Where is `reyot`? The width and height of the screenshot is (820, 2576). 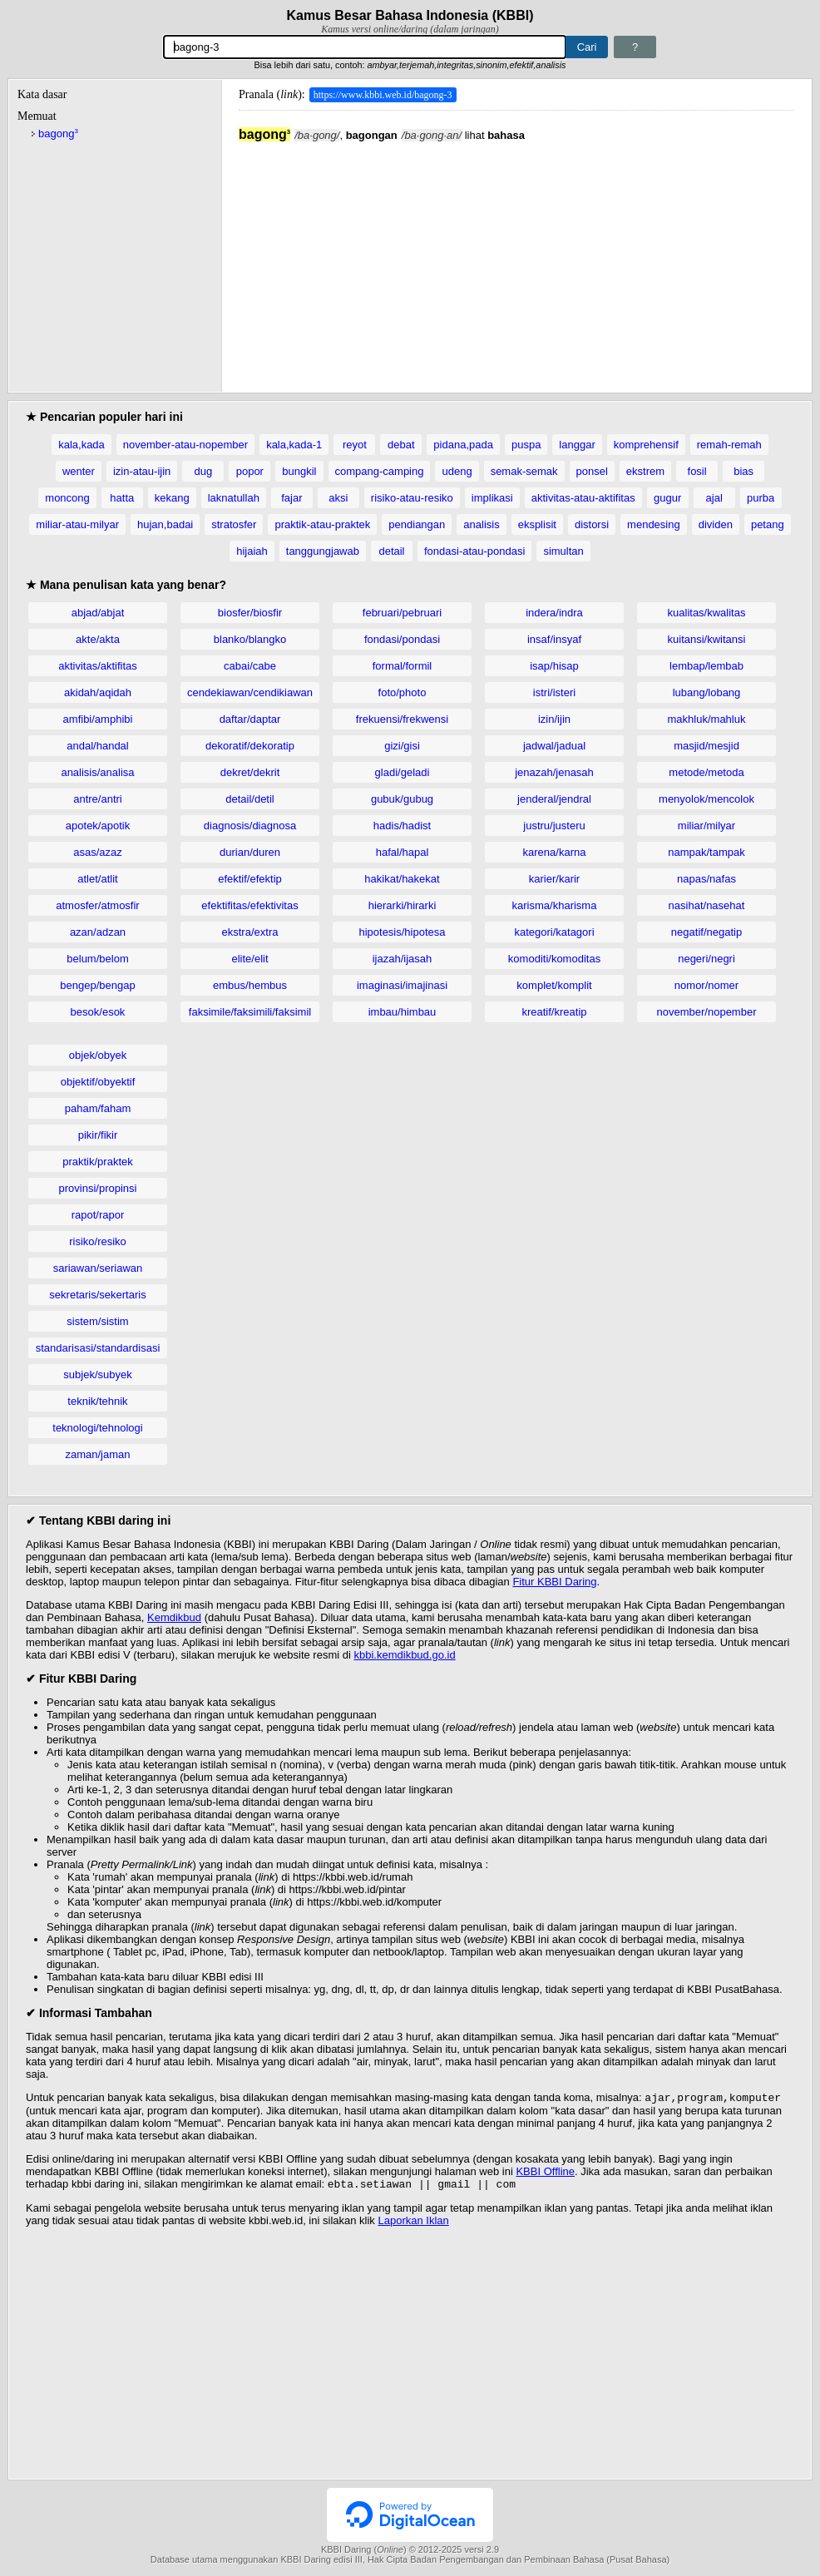 reyot is located at coordinates (355, 444).